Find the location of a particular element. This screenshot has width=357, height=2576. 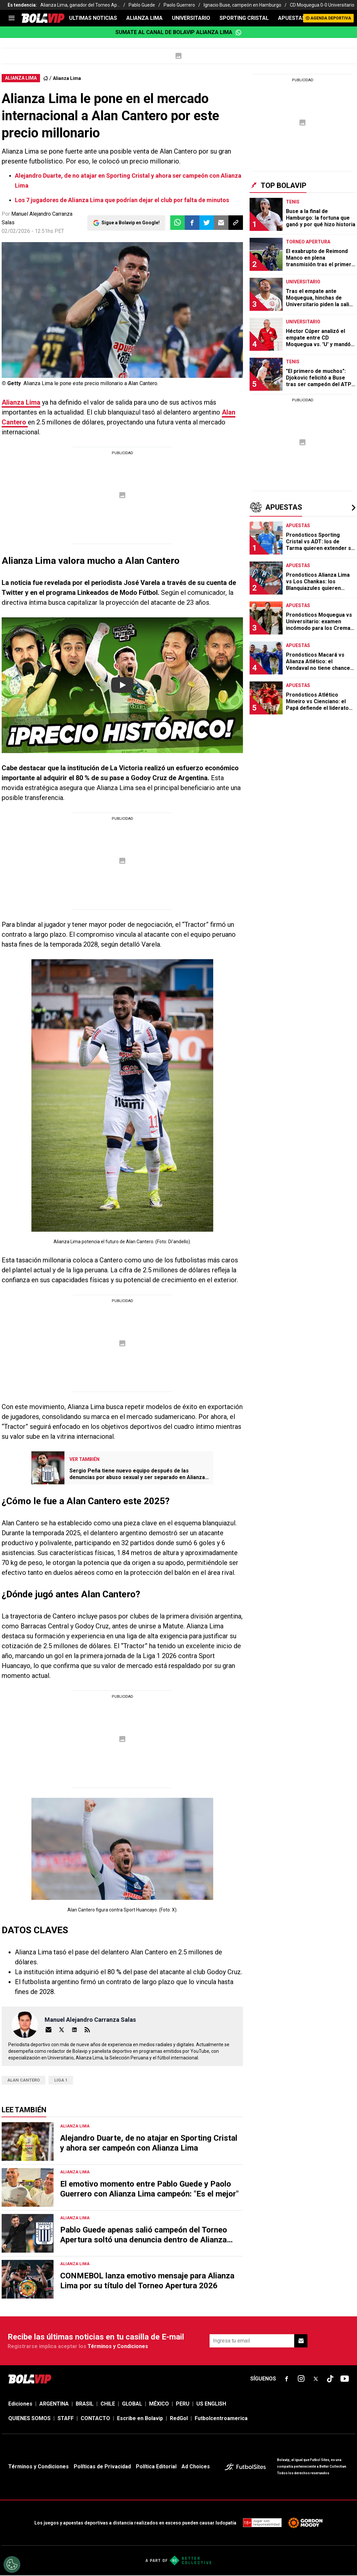

Manuel Alejandro Carranza Salas is located at coordinates (90, 2019).